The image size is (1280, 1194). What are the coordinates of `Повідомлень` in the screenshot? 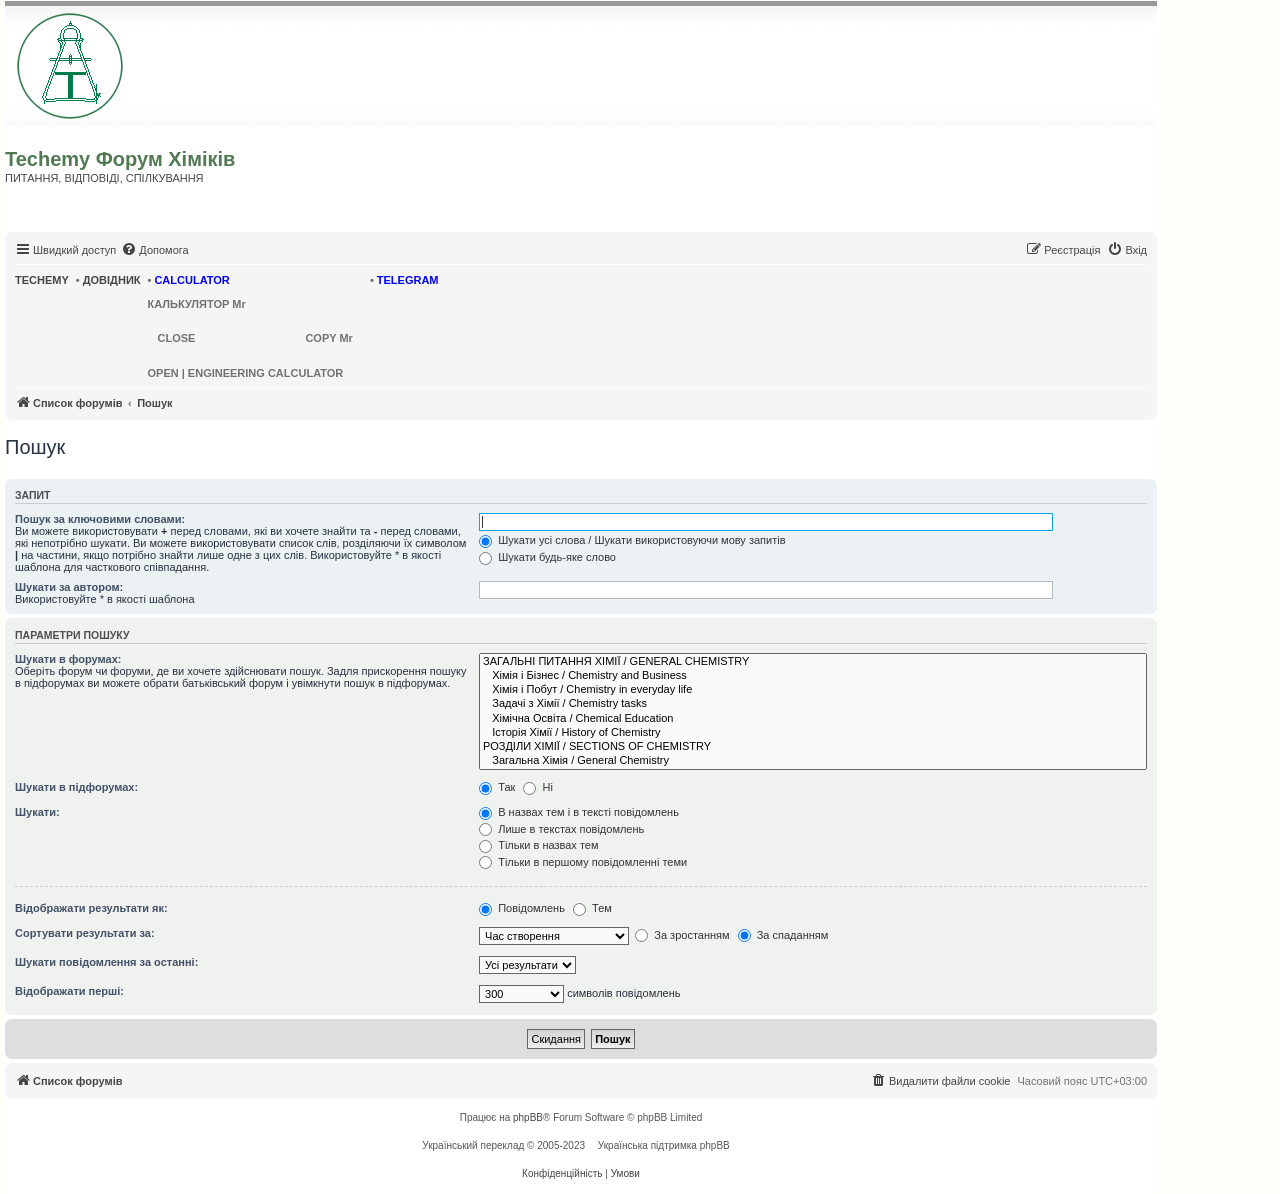 It's located at (522, 908).